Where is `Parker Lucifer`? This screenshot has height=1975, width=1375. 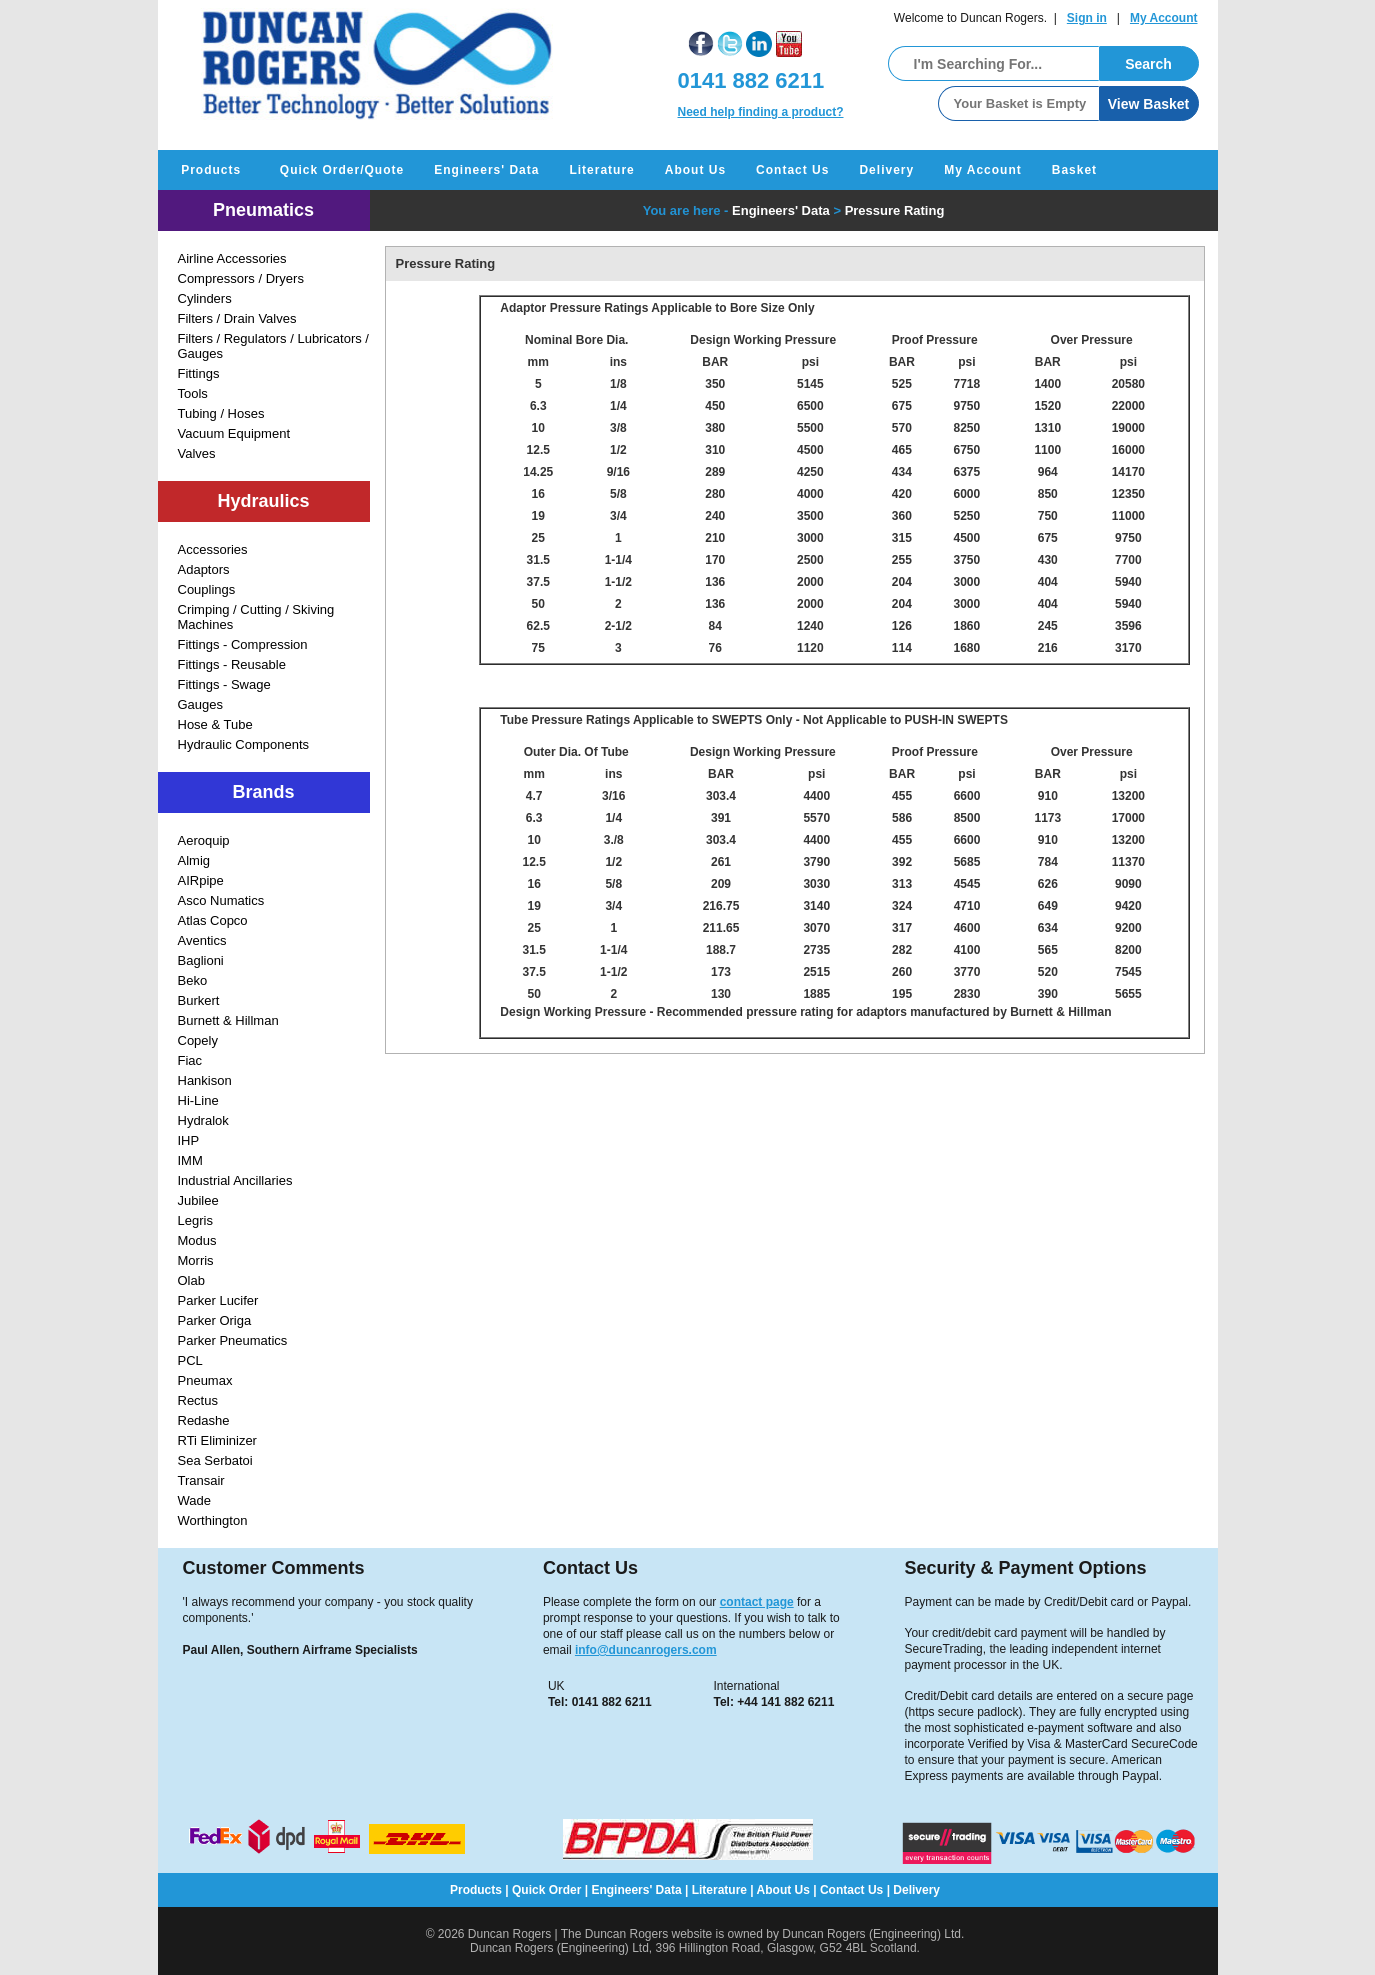
Parker Lucifer is located at coordinates (218, 1300).